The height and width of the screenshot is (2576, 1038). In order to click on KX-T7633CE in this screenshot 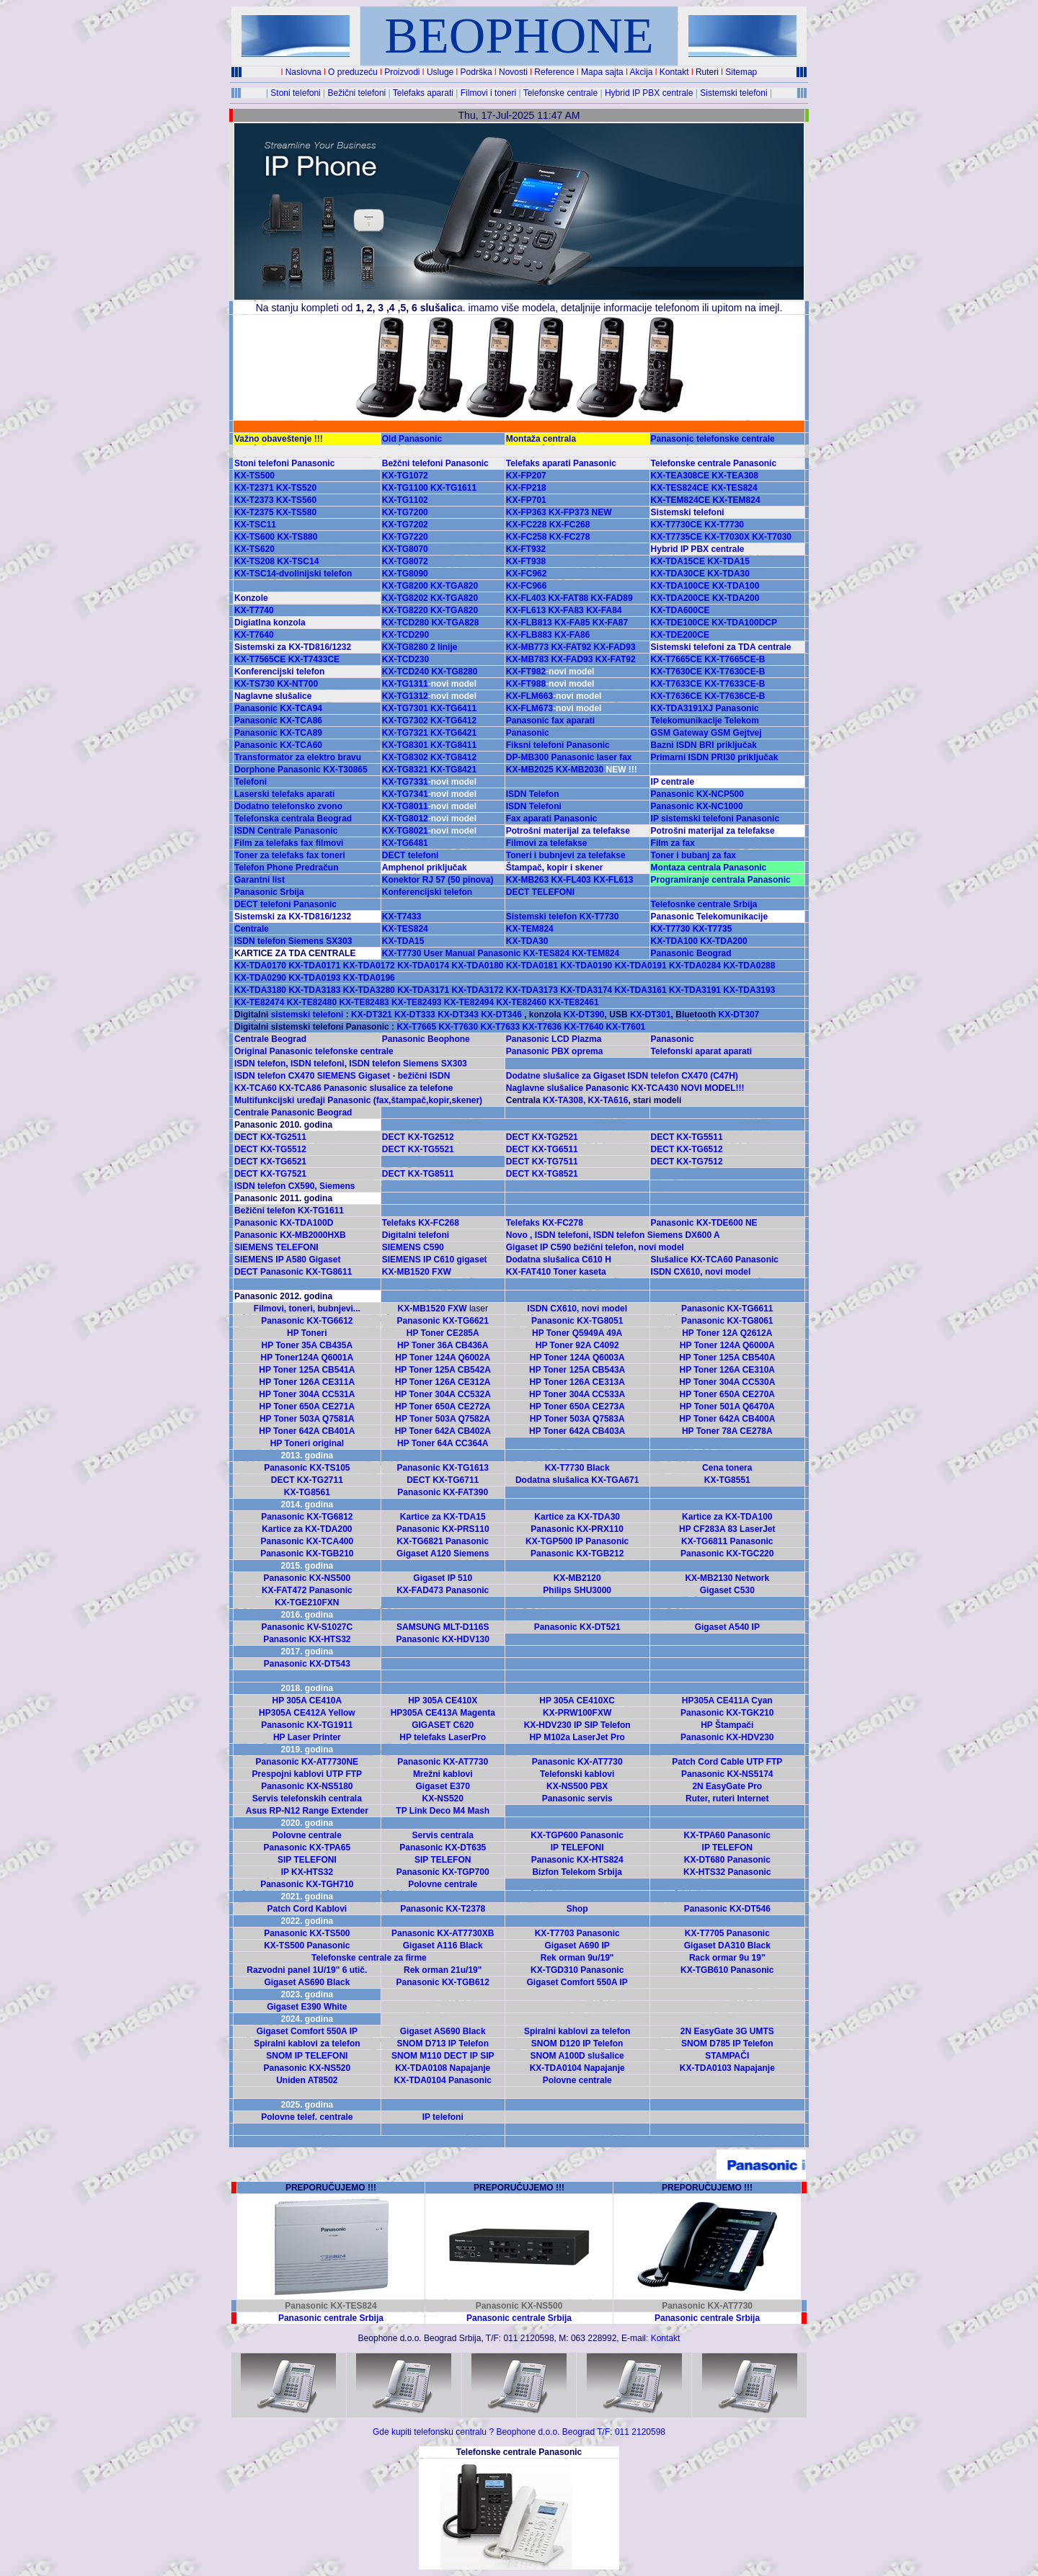, I will do `click(676, 684)`.